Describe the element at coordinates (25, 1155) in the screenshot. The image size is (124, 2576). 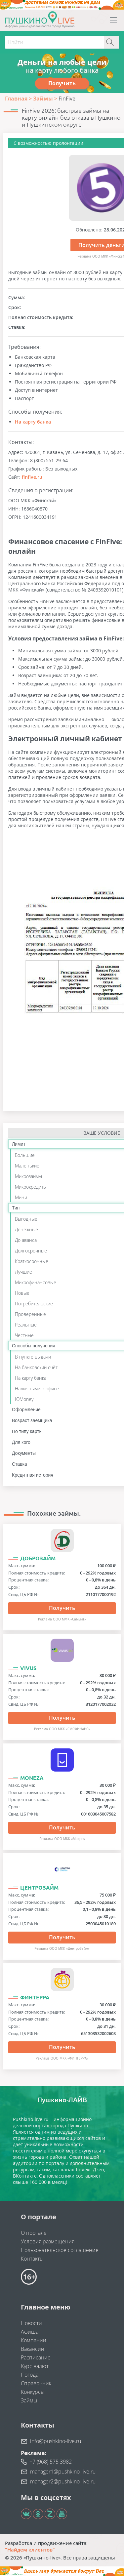
I see `Большие` at that location.